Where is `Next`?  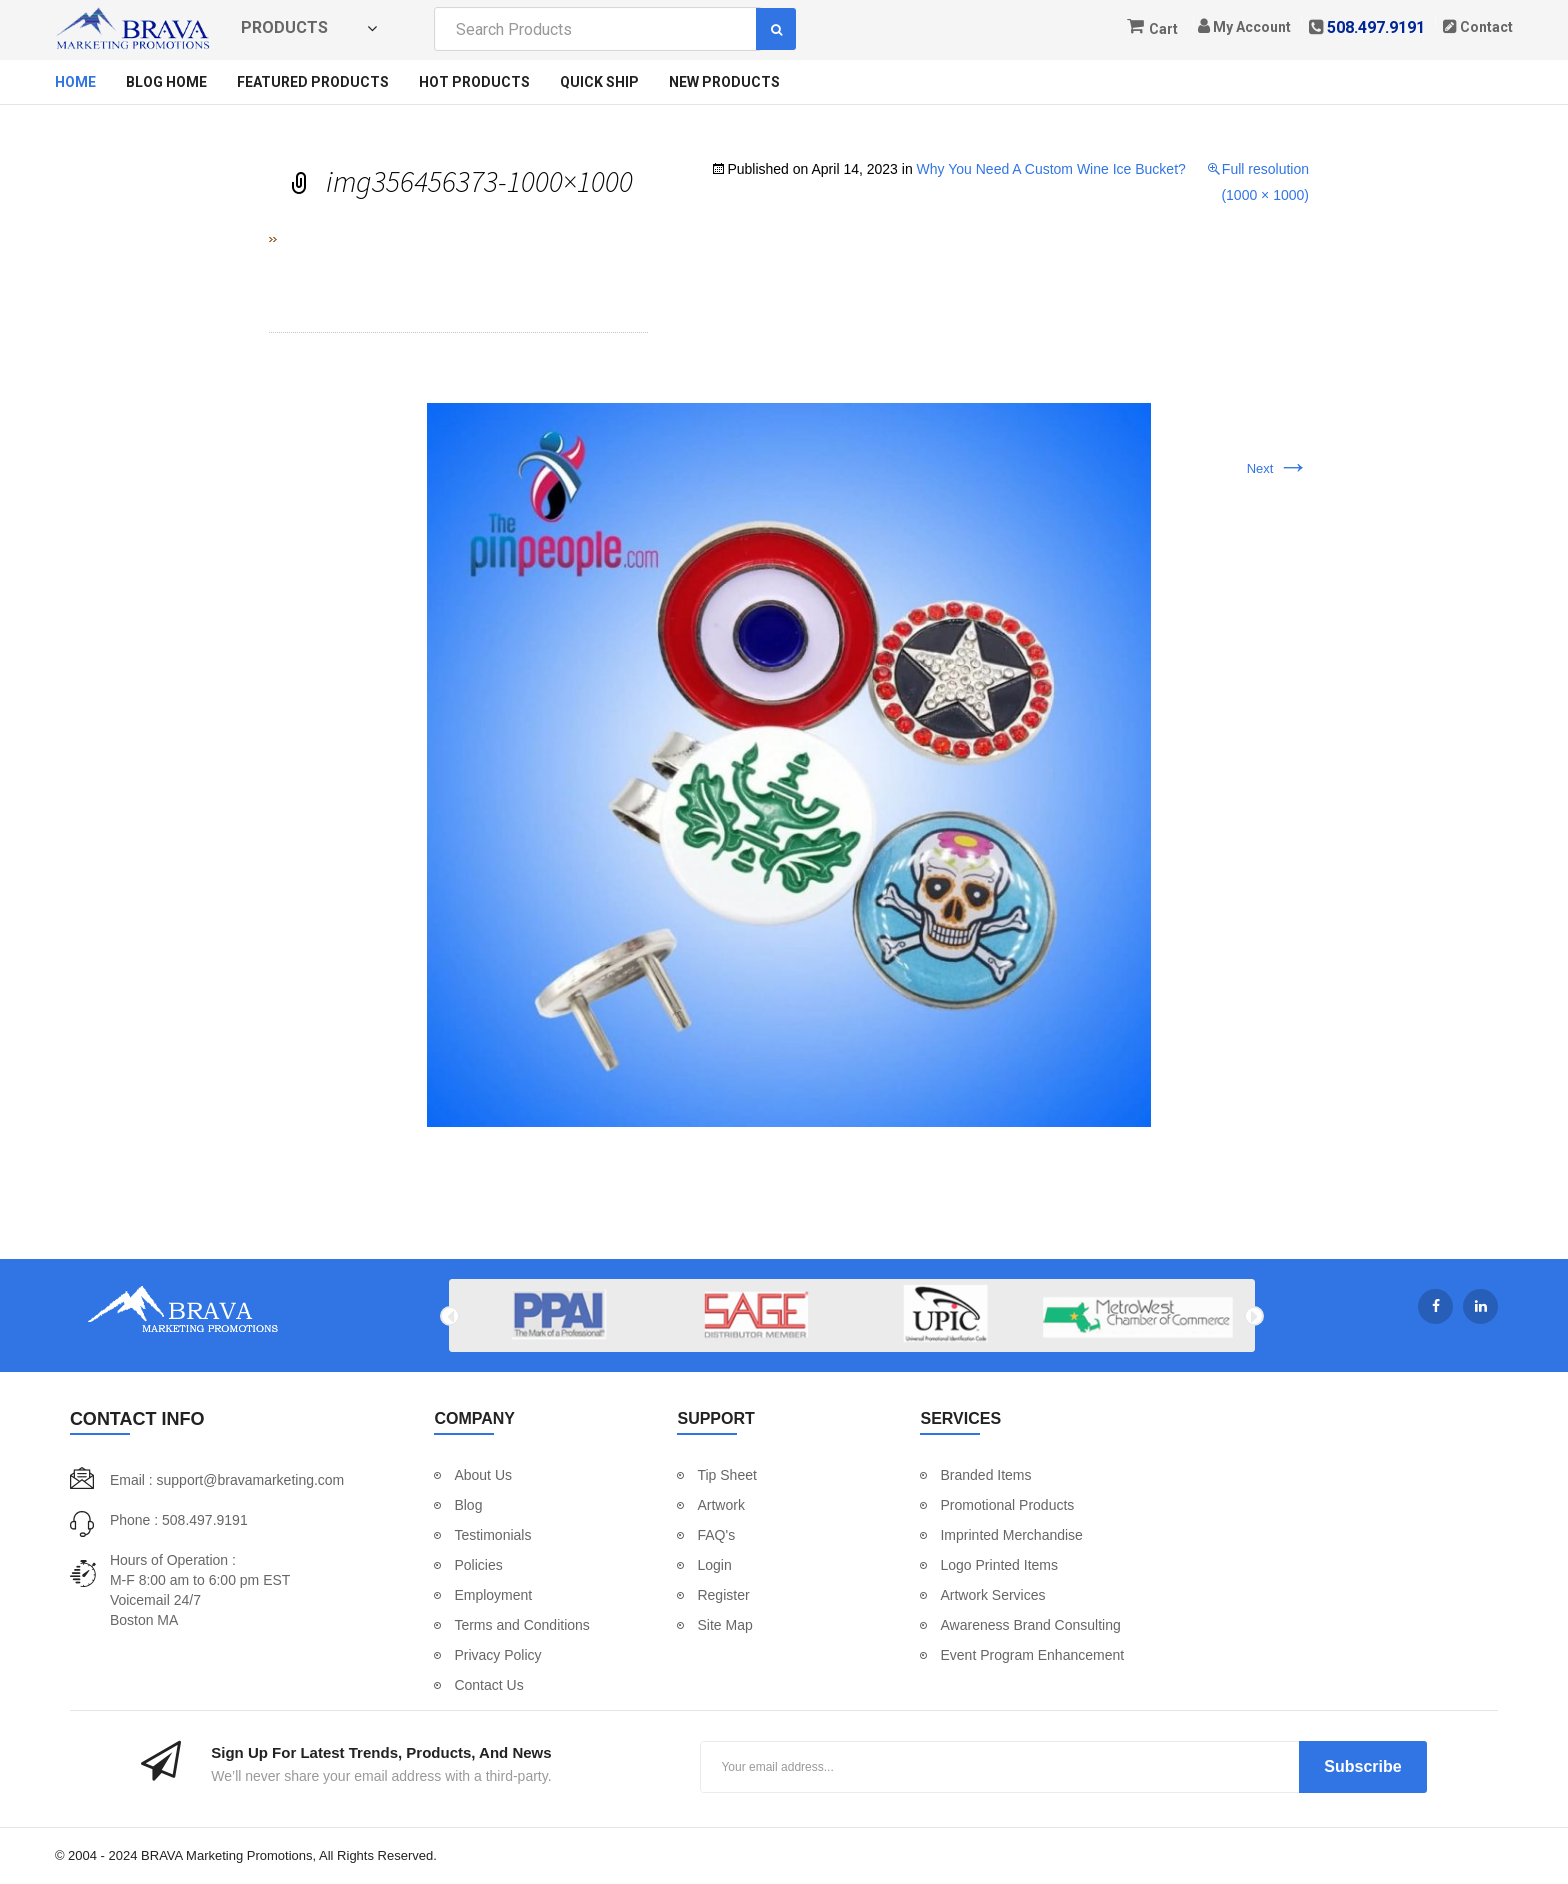 Next is located at coordinates (1278, 468).